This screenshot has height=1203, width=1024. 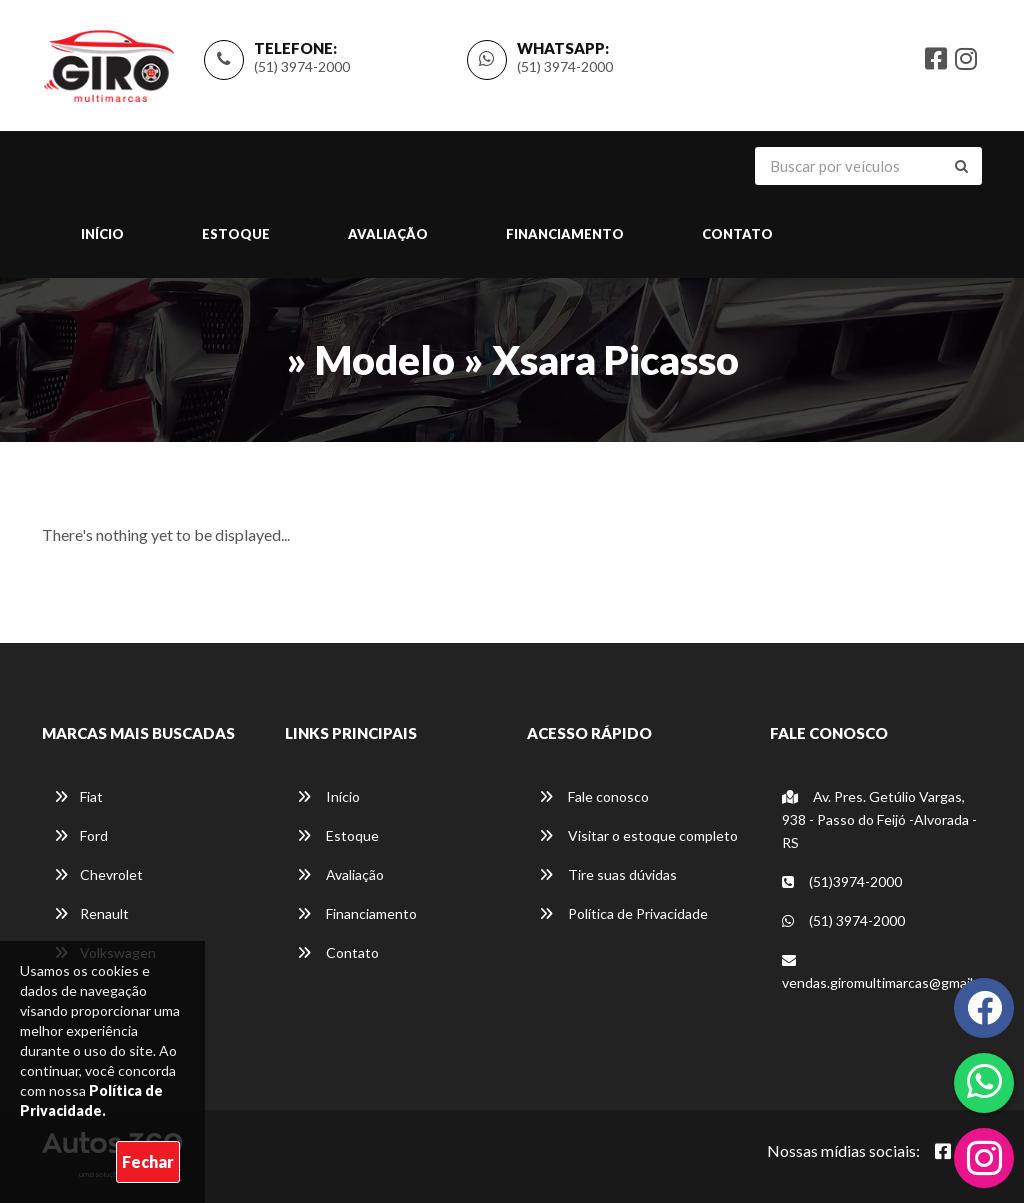 I want to click on Tire suas dúvidas, so click(x=608, y=874).